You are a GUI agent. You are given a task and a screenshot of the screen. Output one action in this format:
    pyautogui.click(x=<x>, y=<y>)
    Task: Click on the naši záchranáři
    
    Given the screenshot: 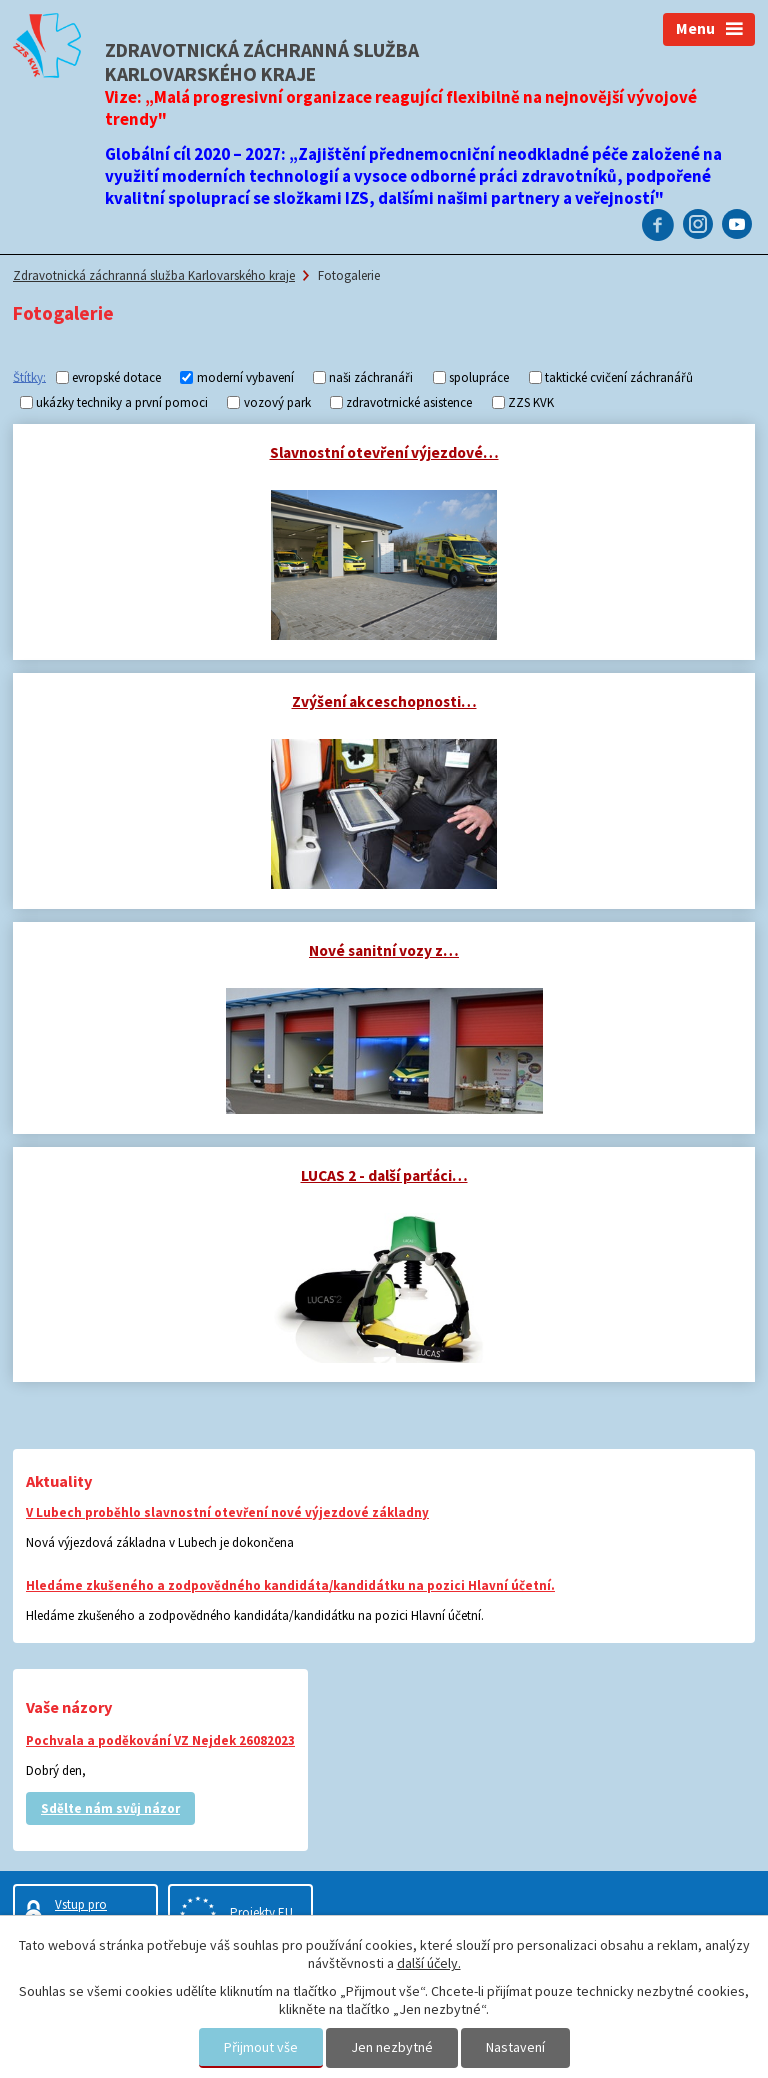 What is the action you would take?
    pyautogui.click(x=371, y=377)
    